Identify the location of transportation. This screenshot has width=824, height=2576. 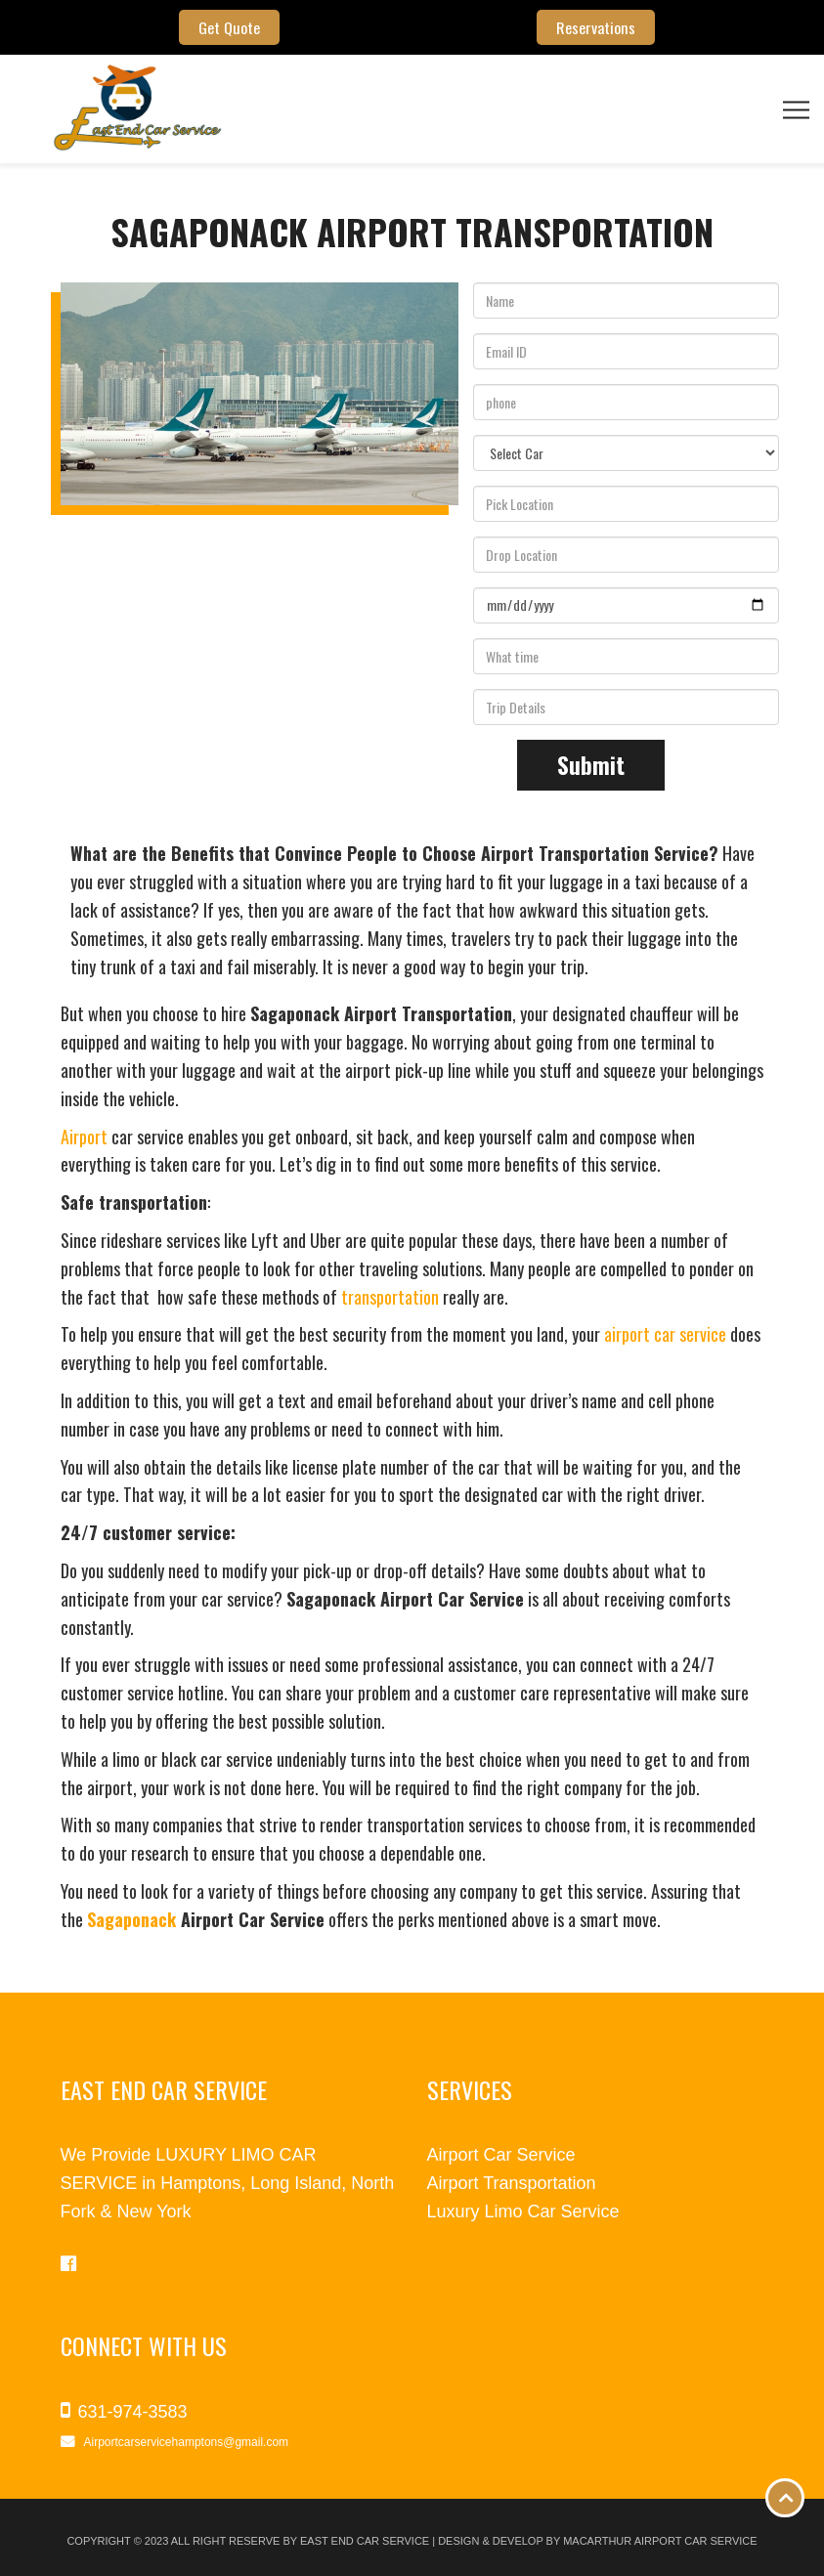
(390, 1296).